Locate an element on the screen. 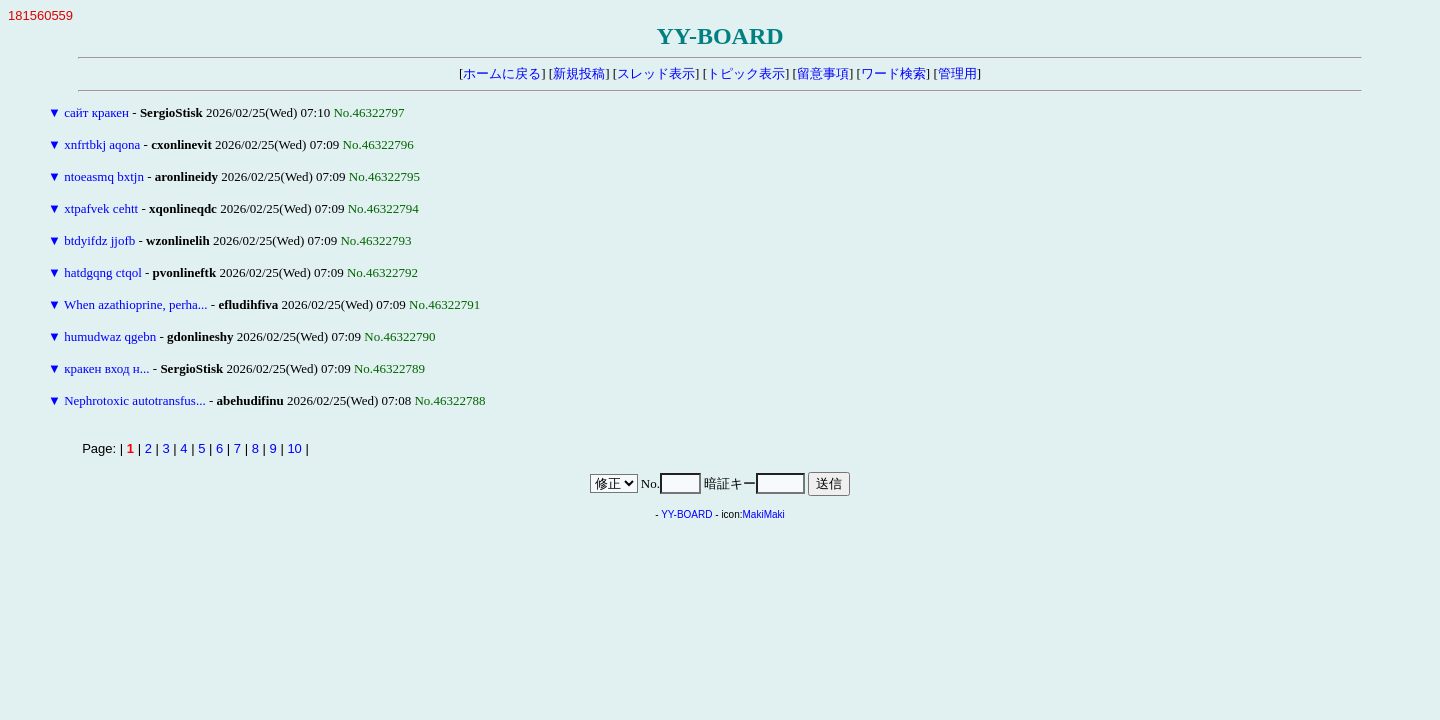  btdyifdz jjofb is located at coordinates (99, 240).